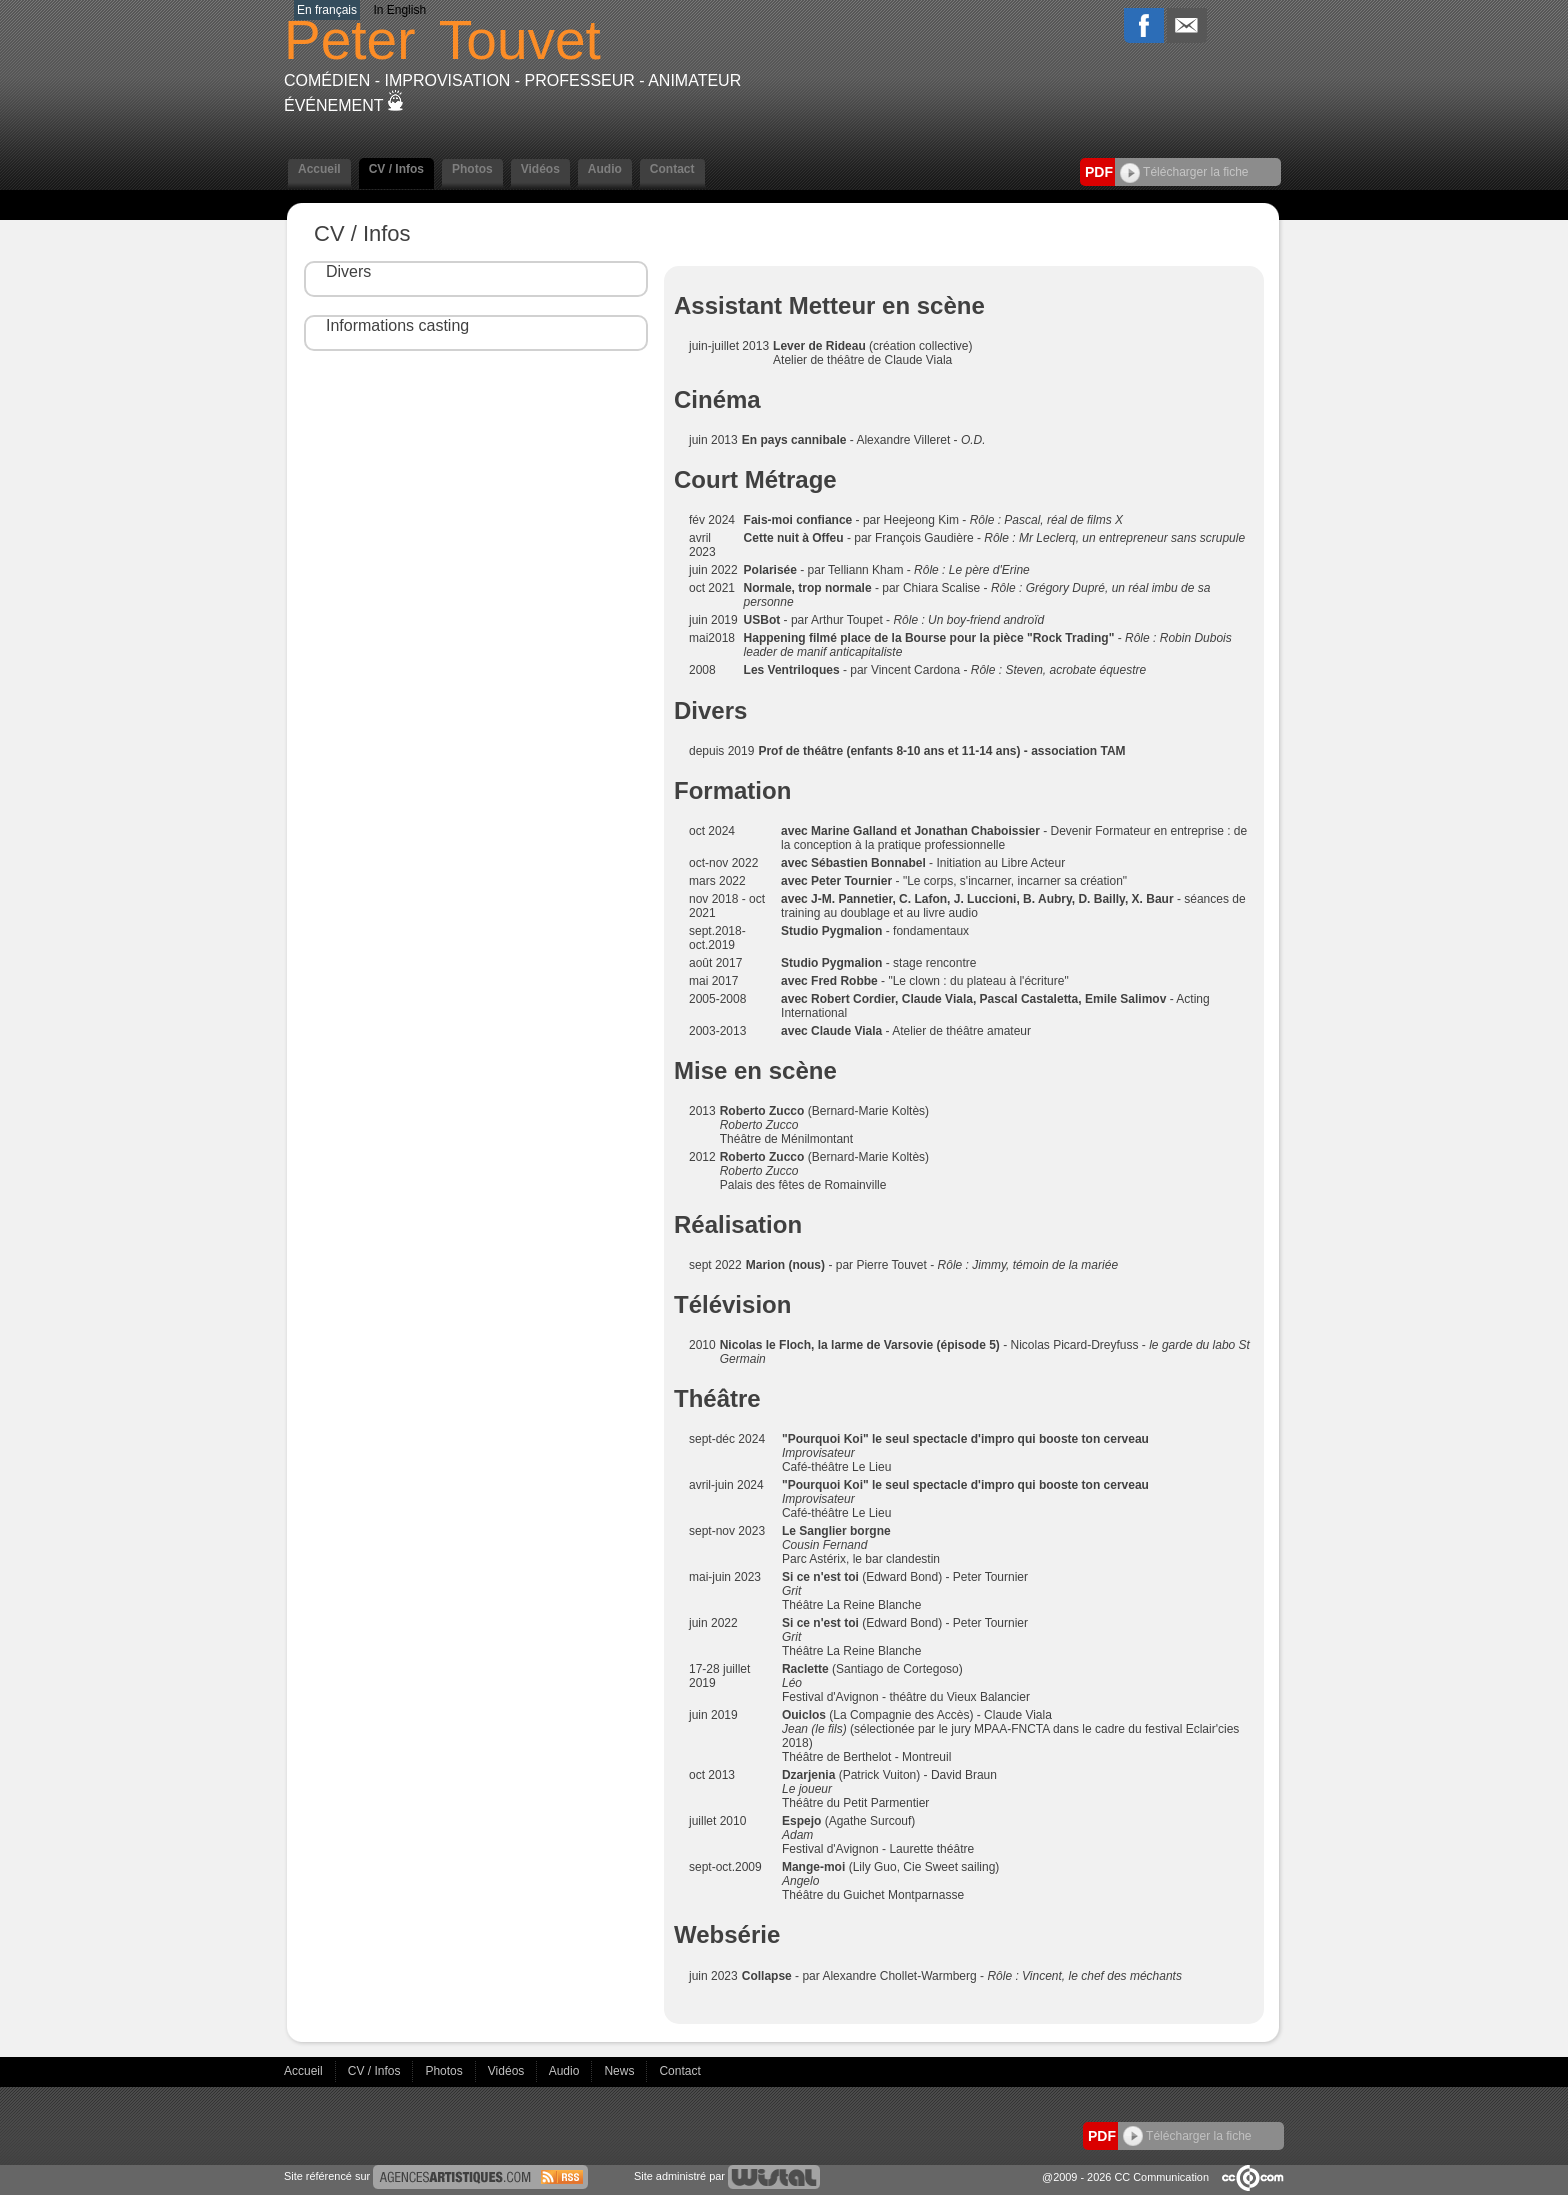 The height and width of the screenshot is (2195, 1568). I want to click on Photos, so click(472, 169).